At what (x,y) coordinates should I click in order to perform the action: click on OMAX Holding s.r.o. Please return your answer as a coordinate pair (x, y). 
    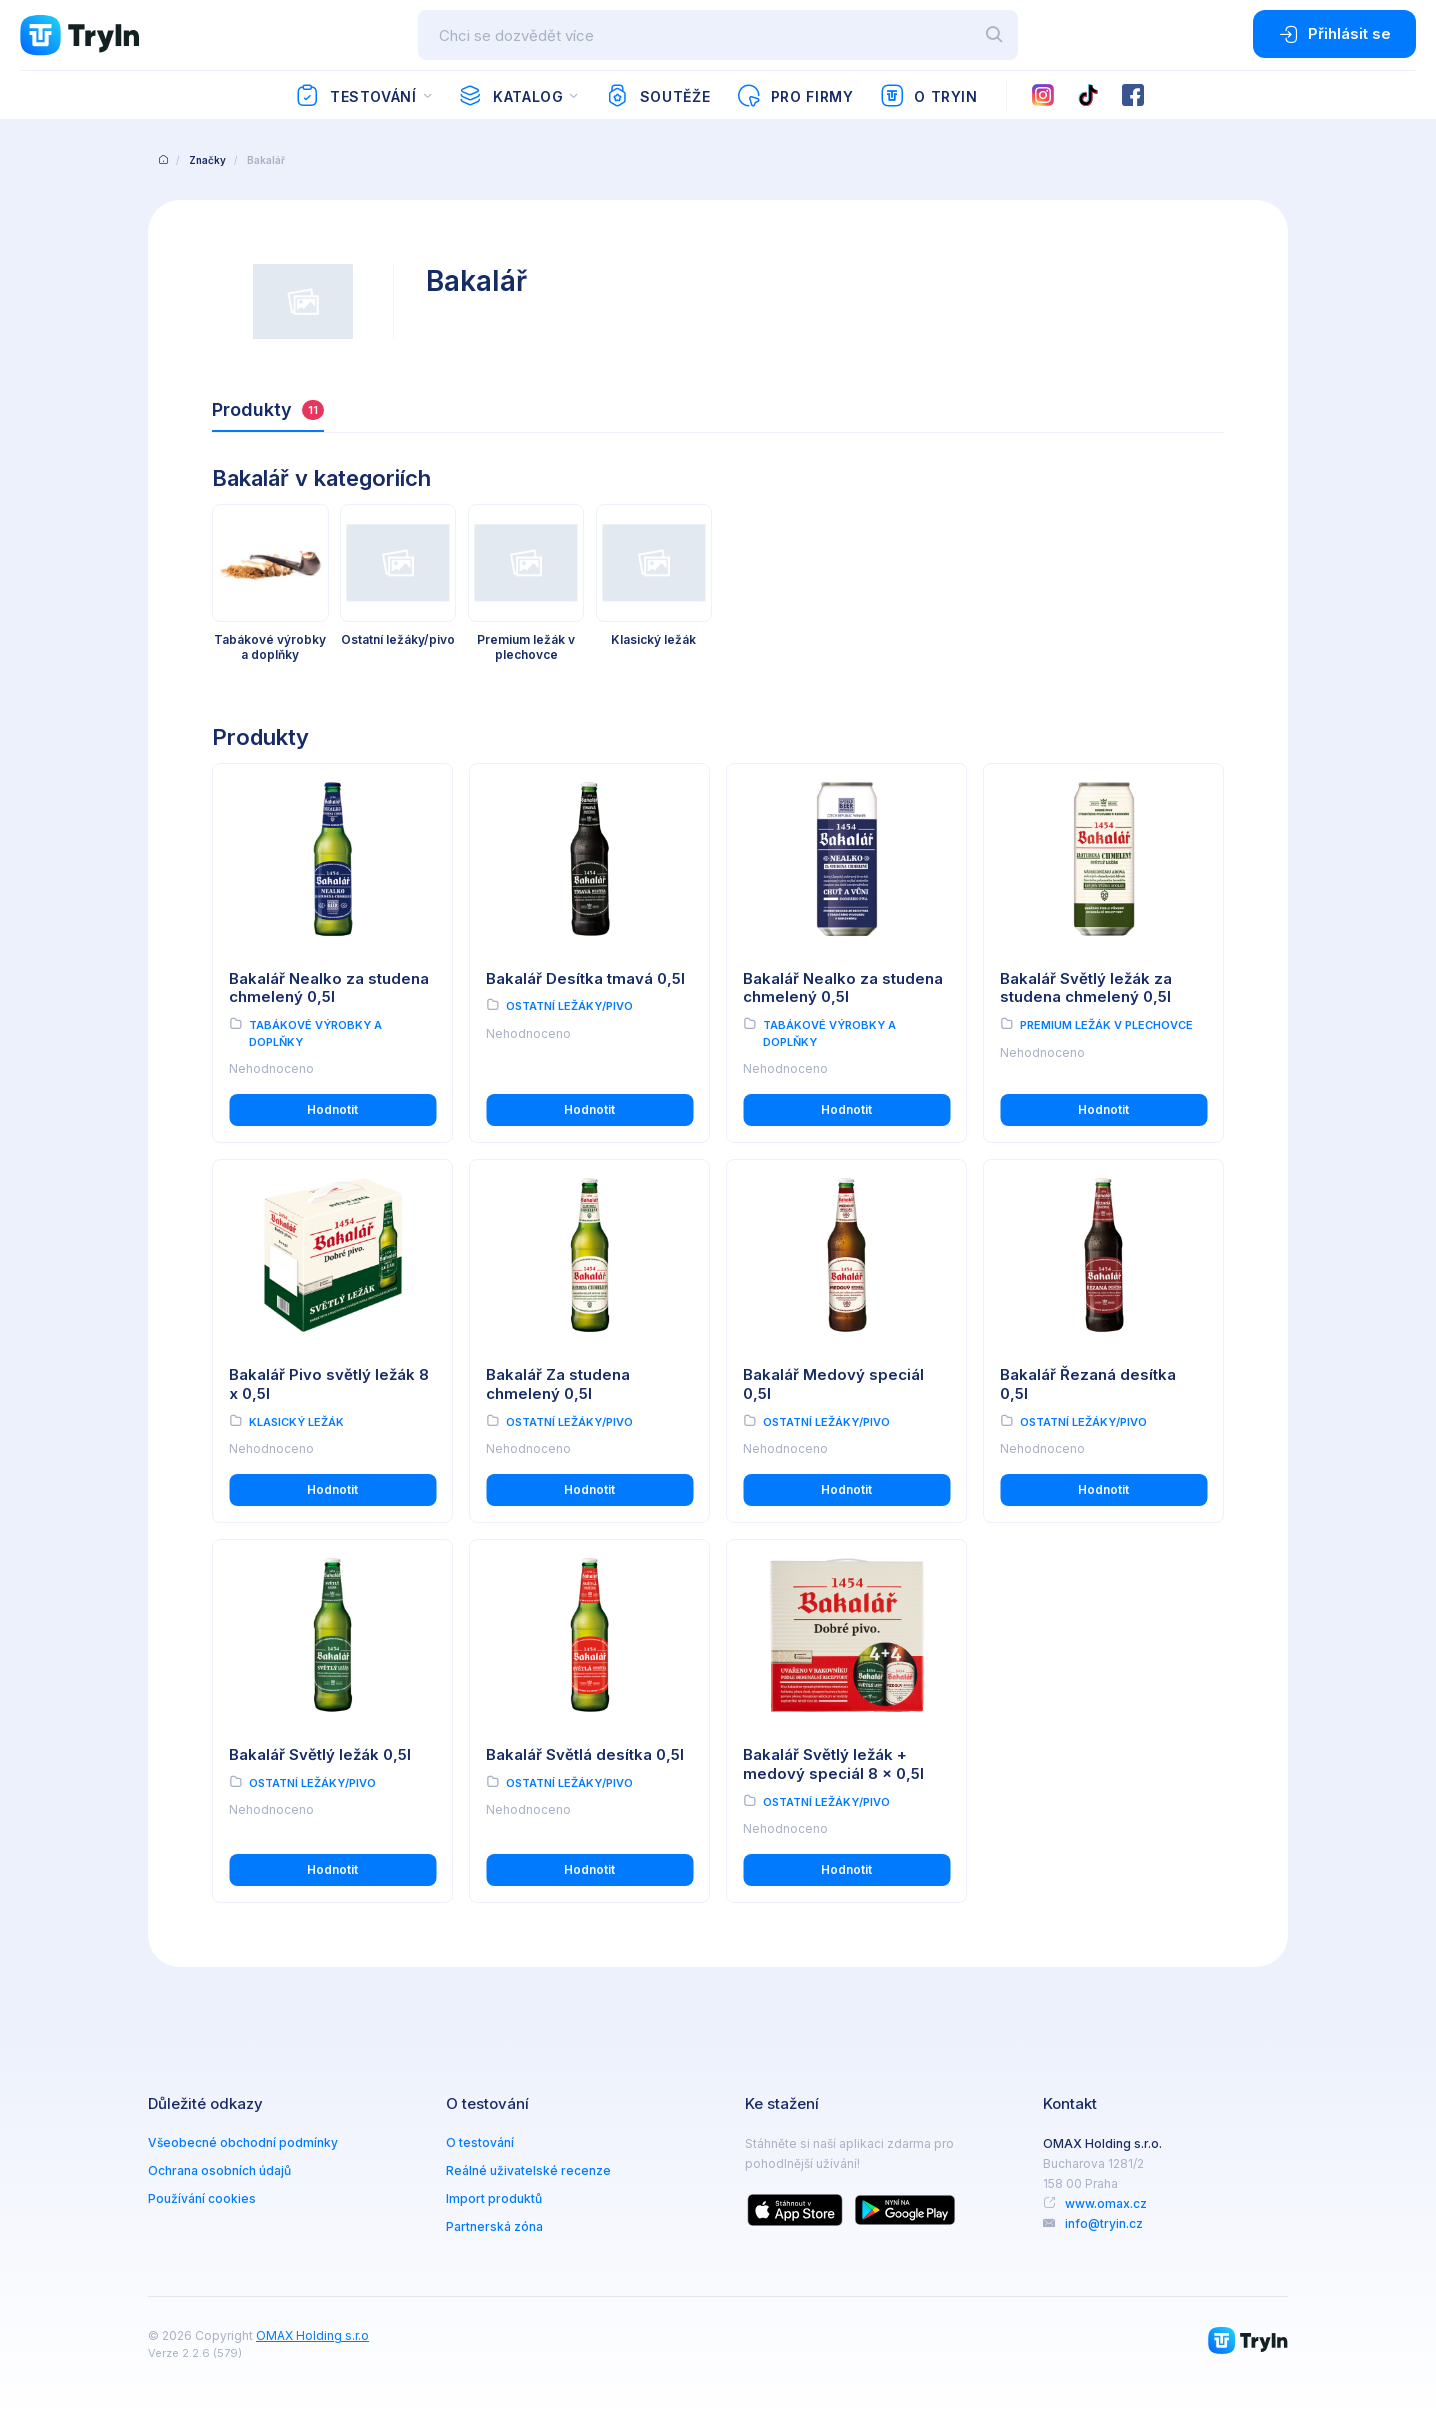
    Looking at the image, I should click on (312, 2335).